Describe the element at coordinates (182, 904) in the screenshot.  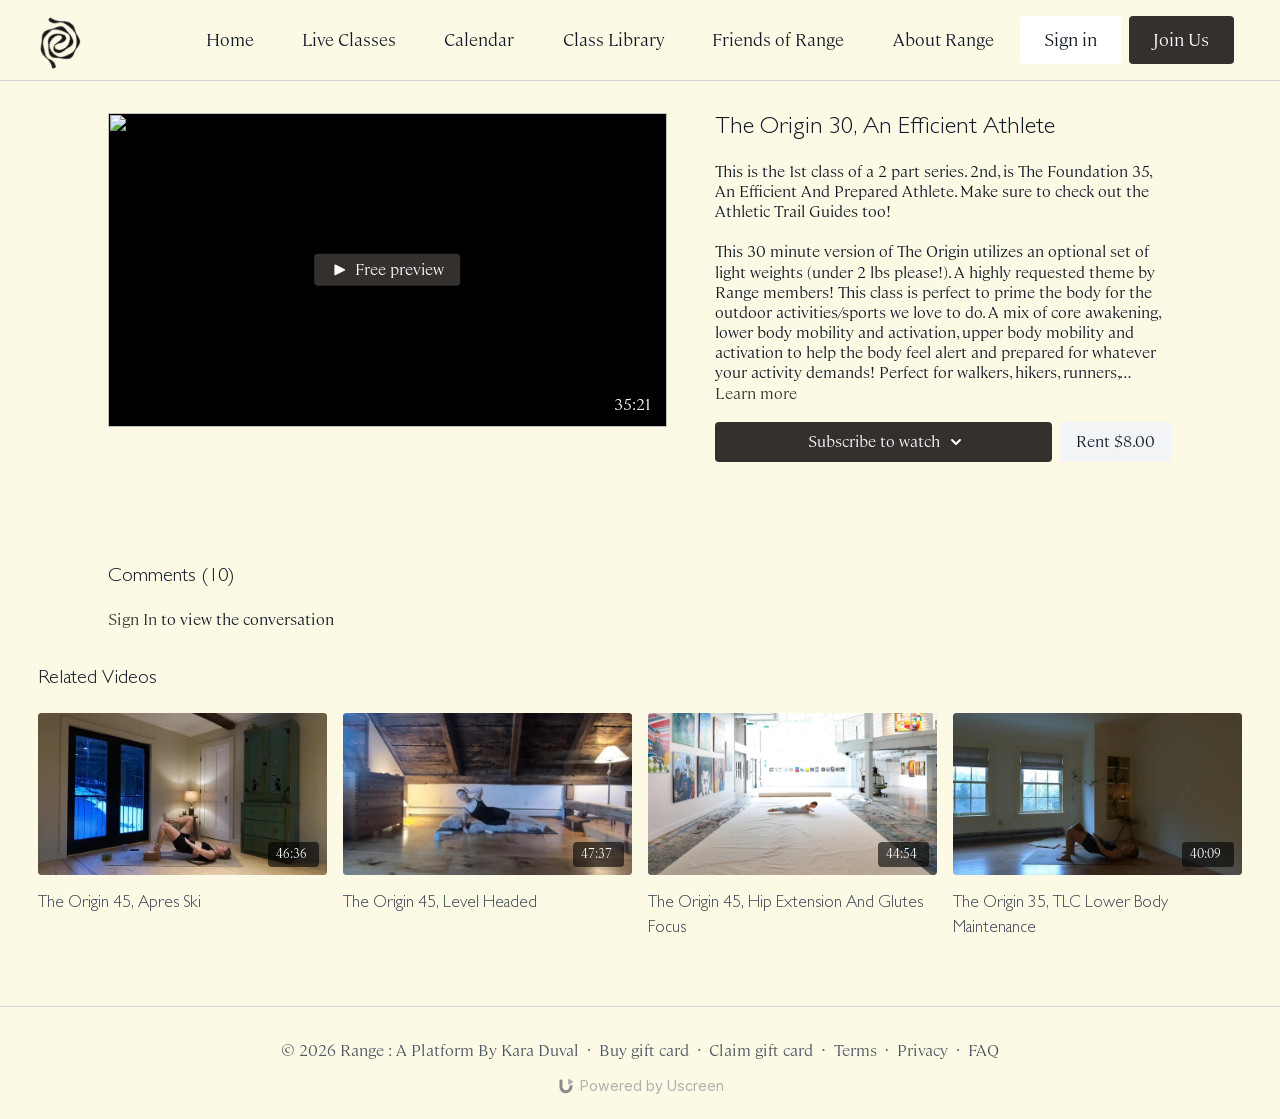
I see `[The Origin 45, Apres Ski]` at that location.